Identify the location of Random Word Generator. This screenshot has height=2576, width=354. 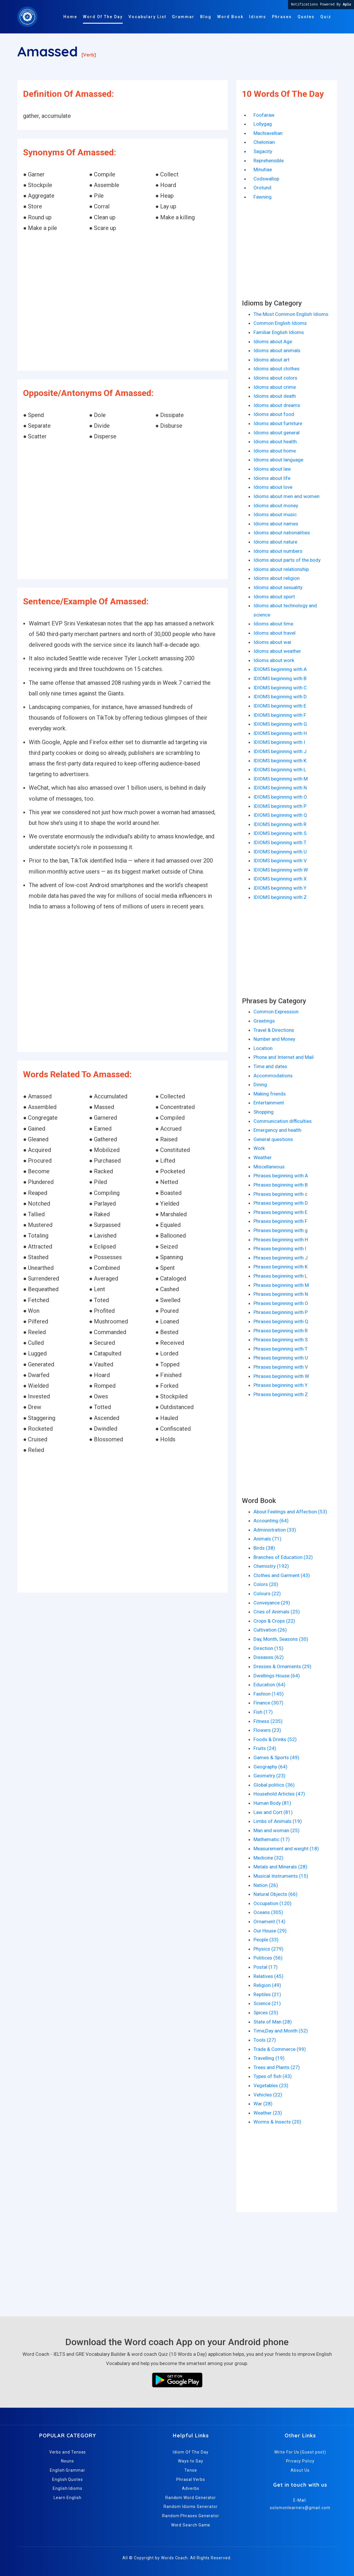
(190, 2497).